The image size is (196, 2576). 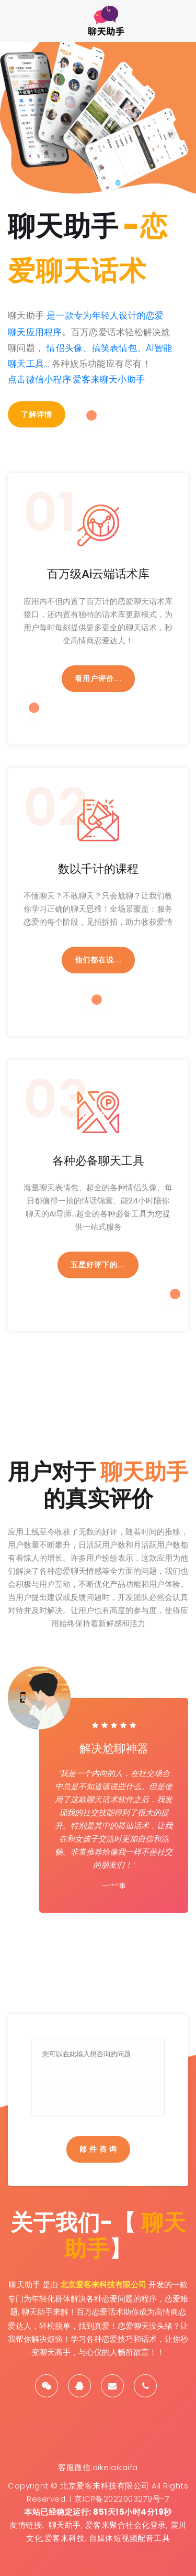 I want to click on 爱客来聚合社会化登录, so click(x=125, y=2524).